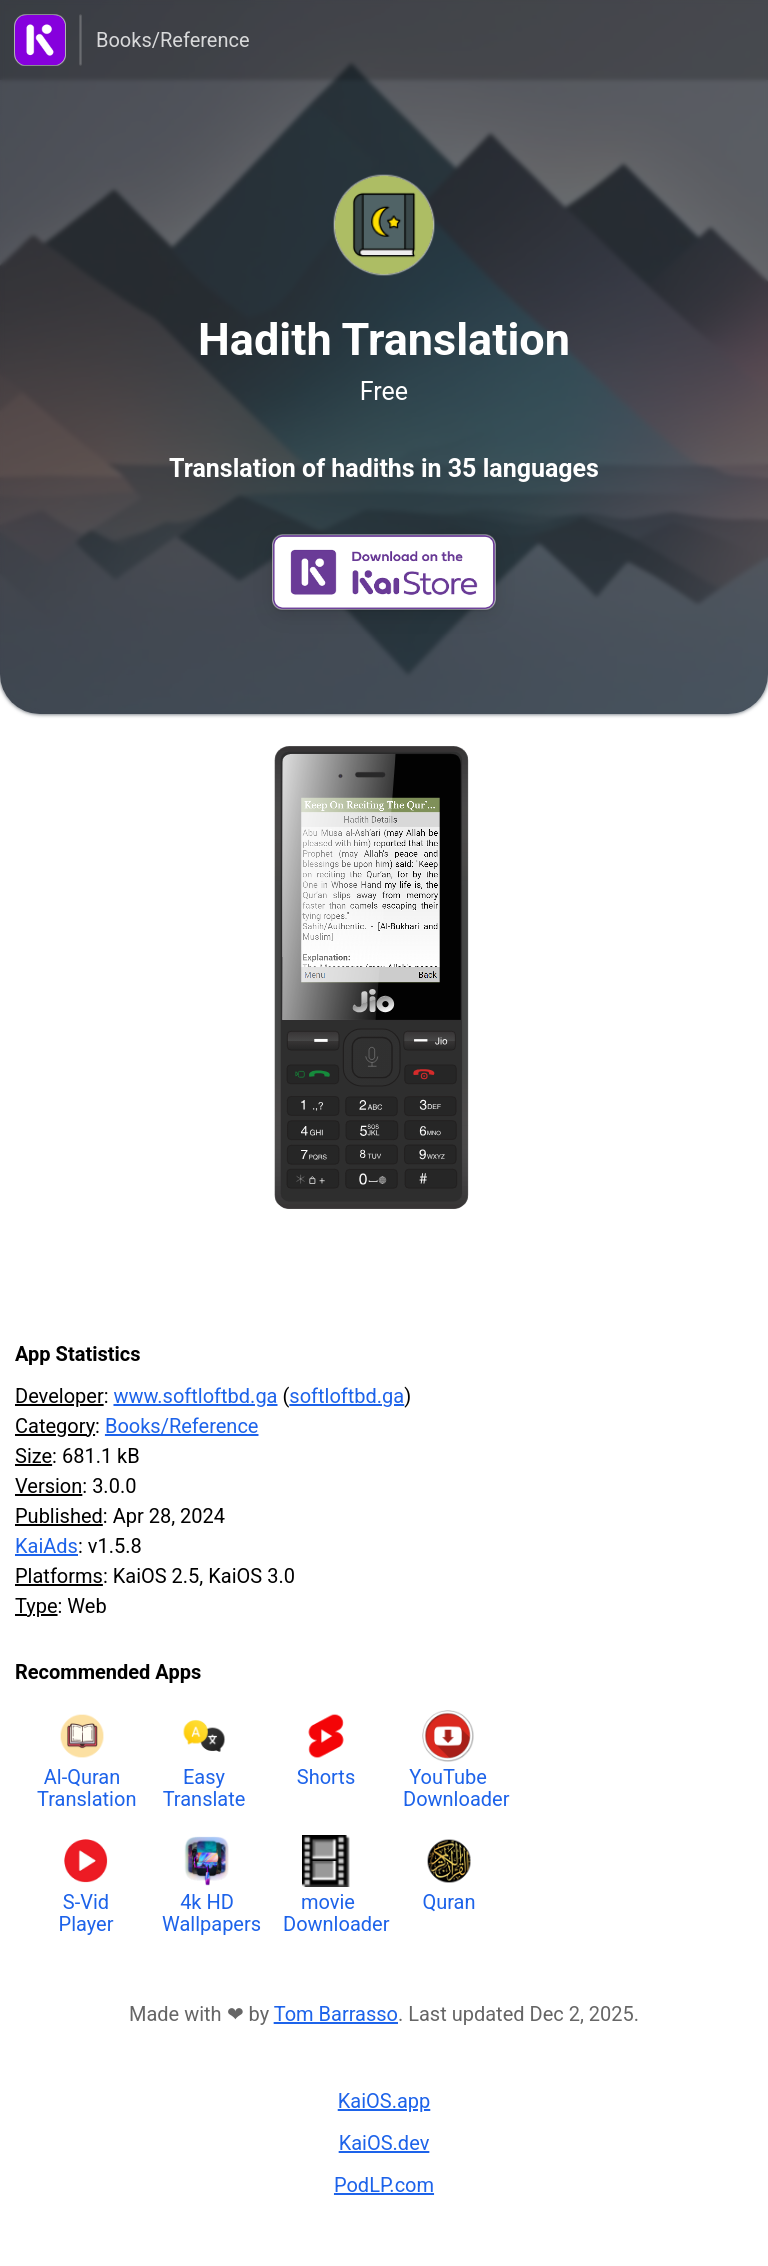  I want to click on KaiOS.dev, so click(384, 2143).